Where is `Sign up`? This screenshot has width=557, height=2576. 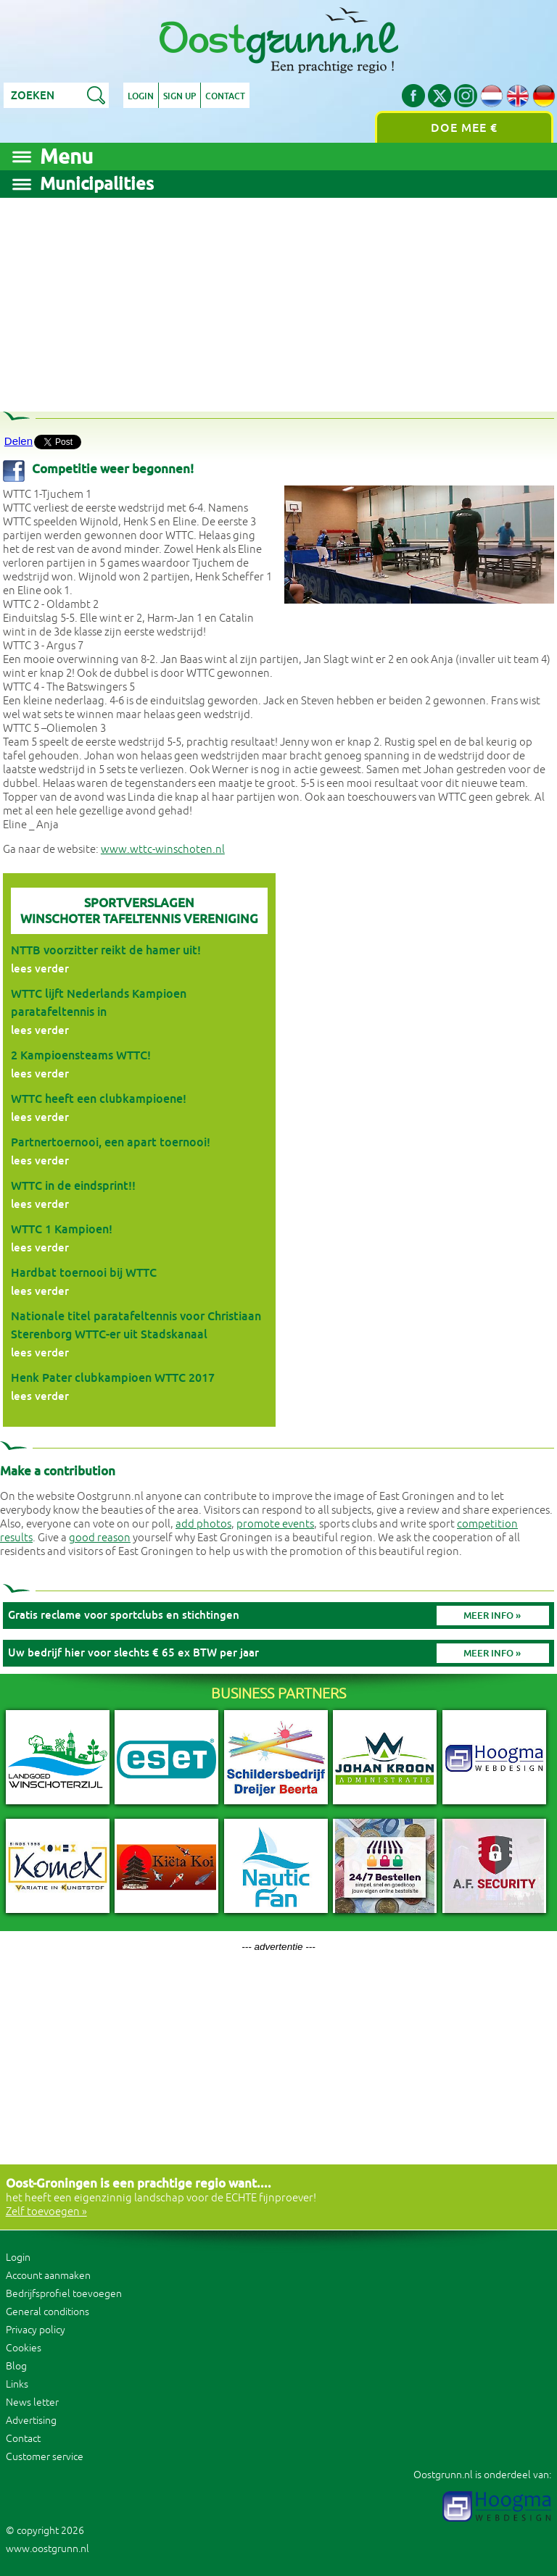 Sign up is located at coordinates (179, 96).